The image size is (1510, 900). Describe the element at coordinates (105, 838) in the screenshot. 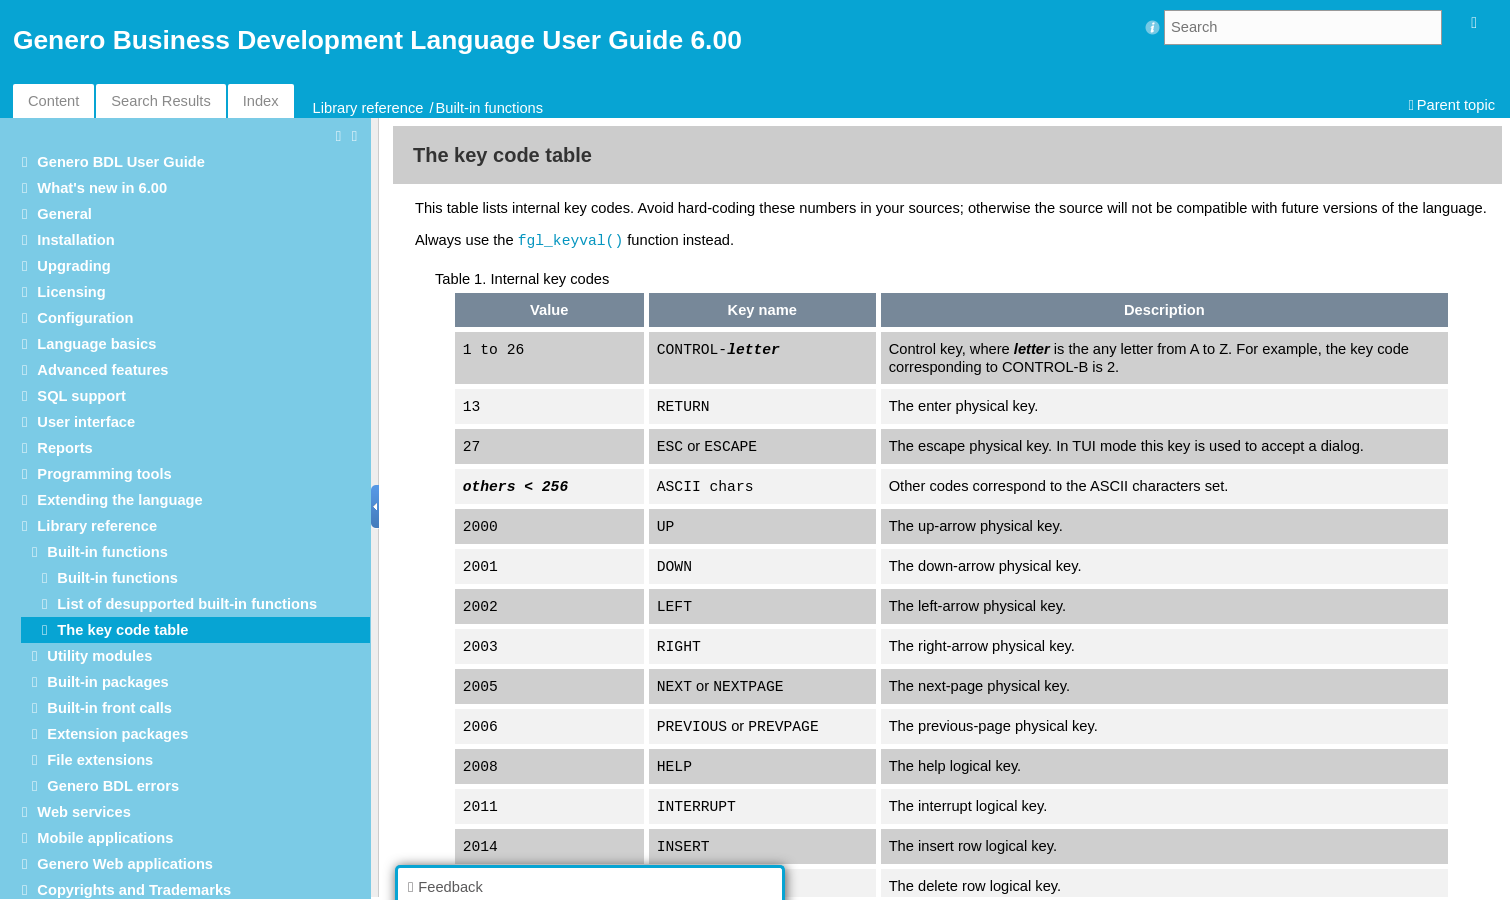

I see `Mobile applications` at that location.